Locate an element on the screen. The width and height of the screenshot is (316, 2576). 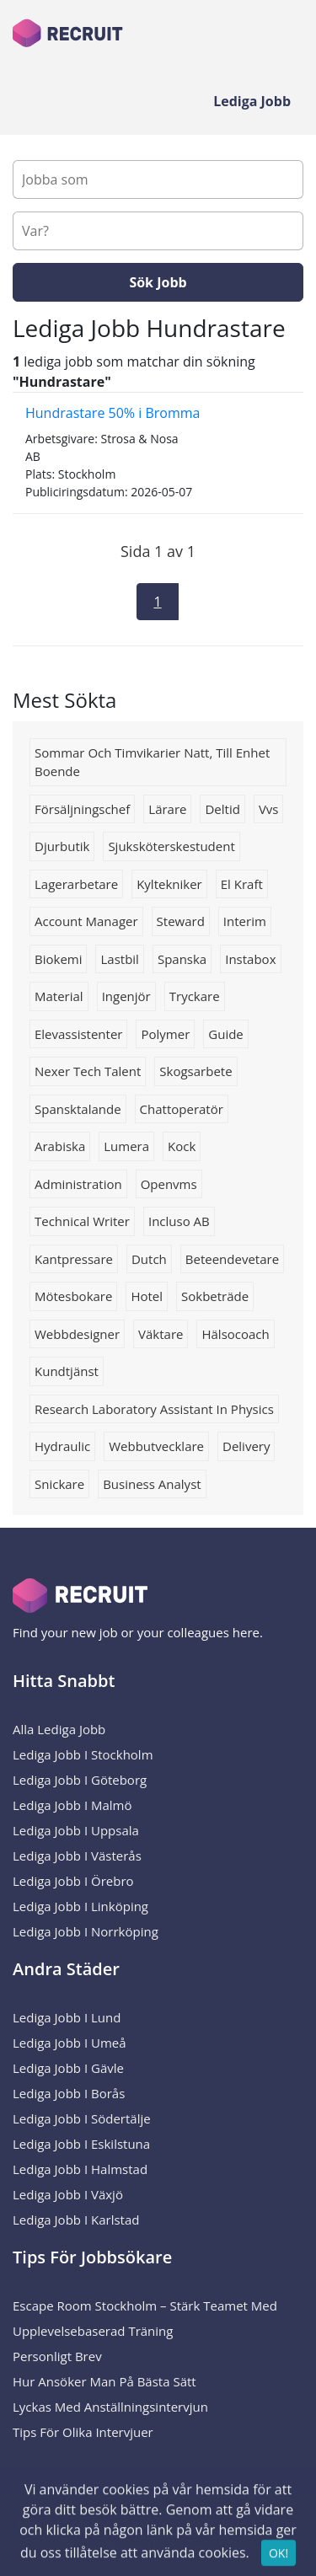
Lediga Jobb i Umeå is located at coordinates (69, 2042).